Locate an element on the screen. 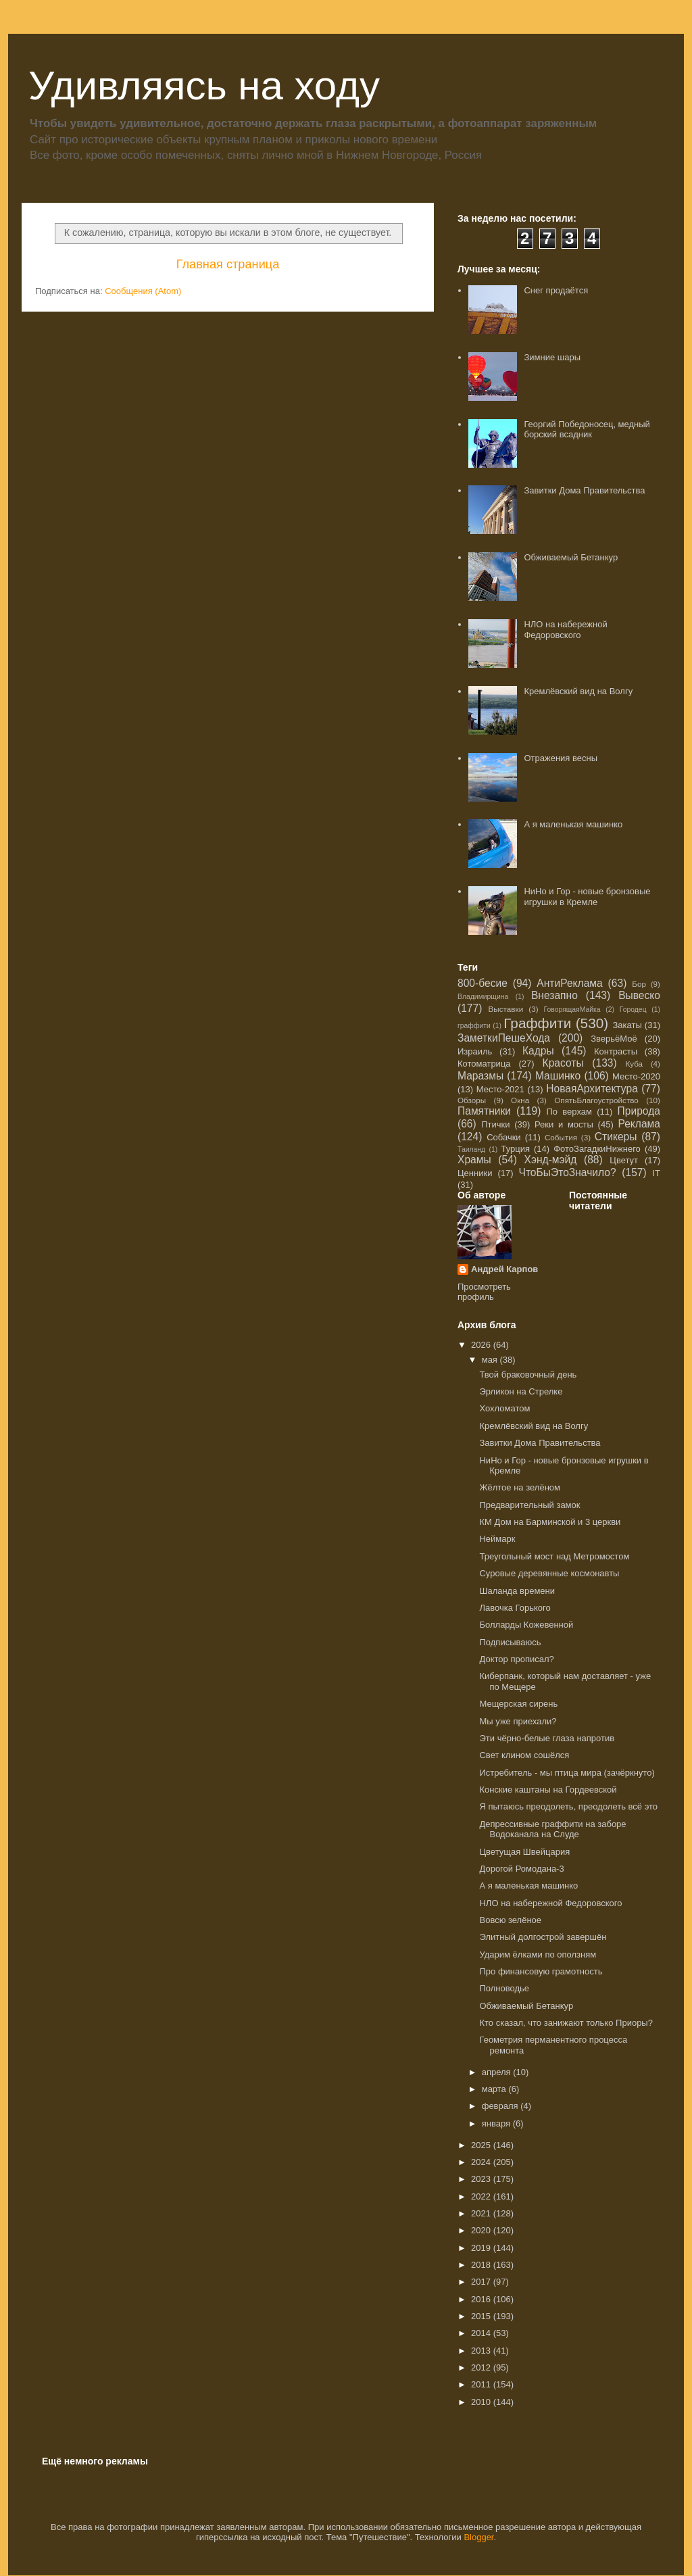 Image resolution: width=692 pixels, height=2576 pixels. Просмотреть профиль is located at coordinates (484, 1292).